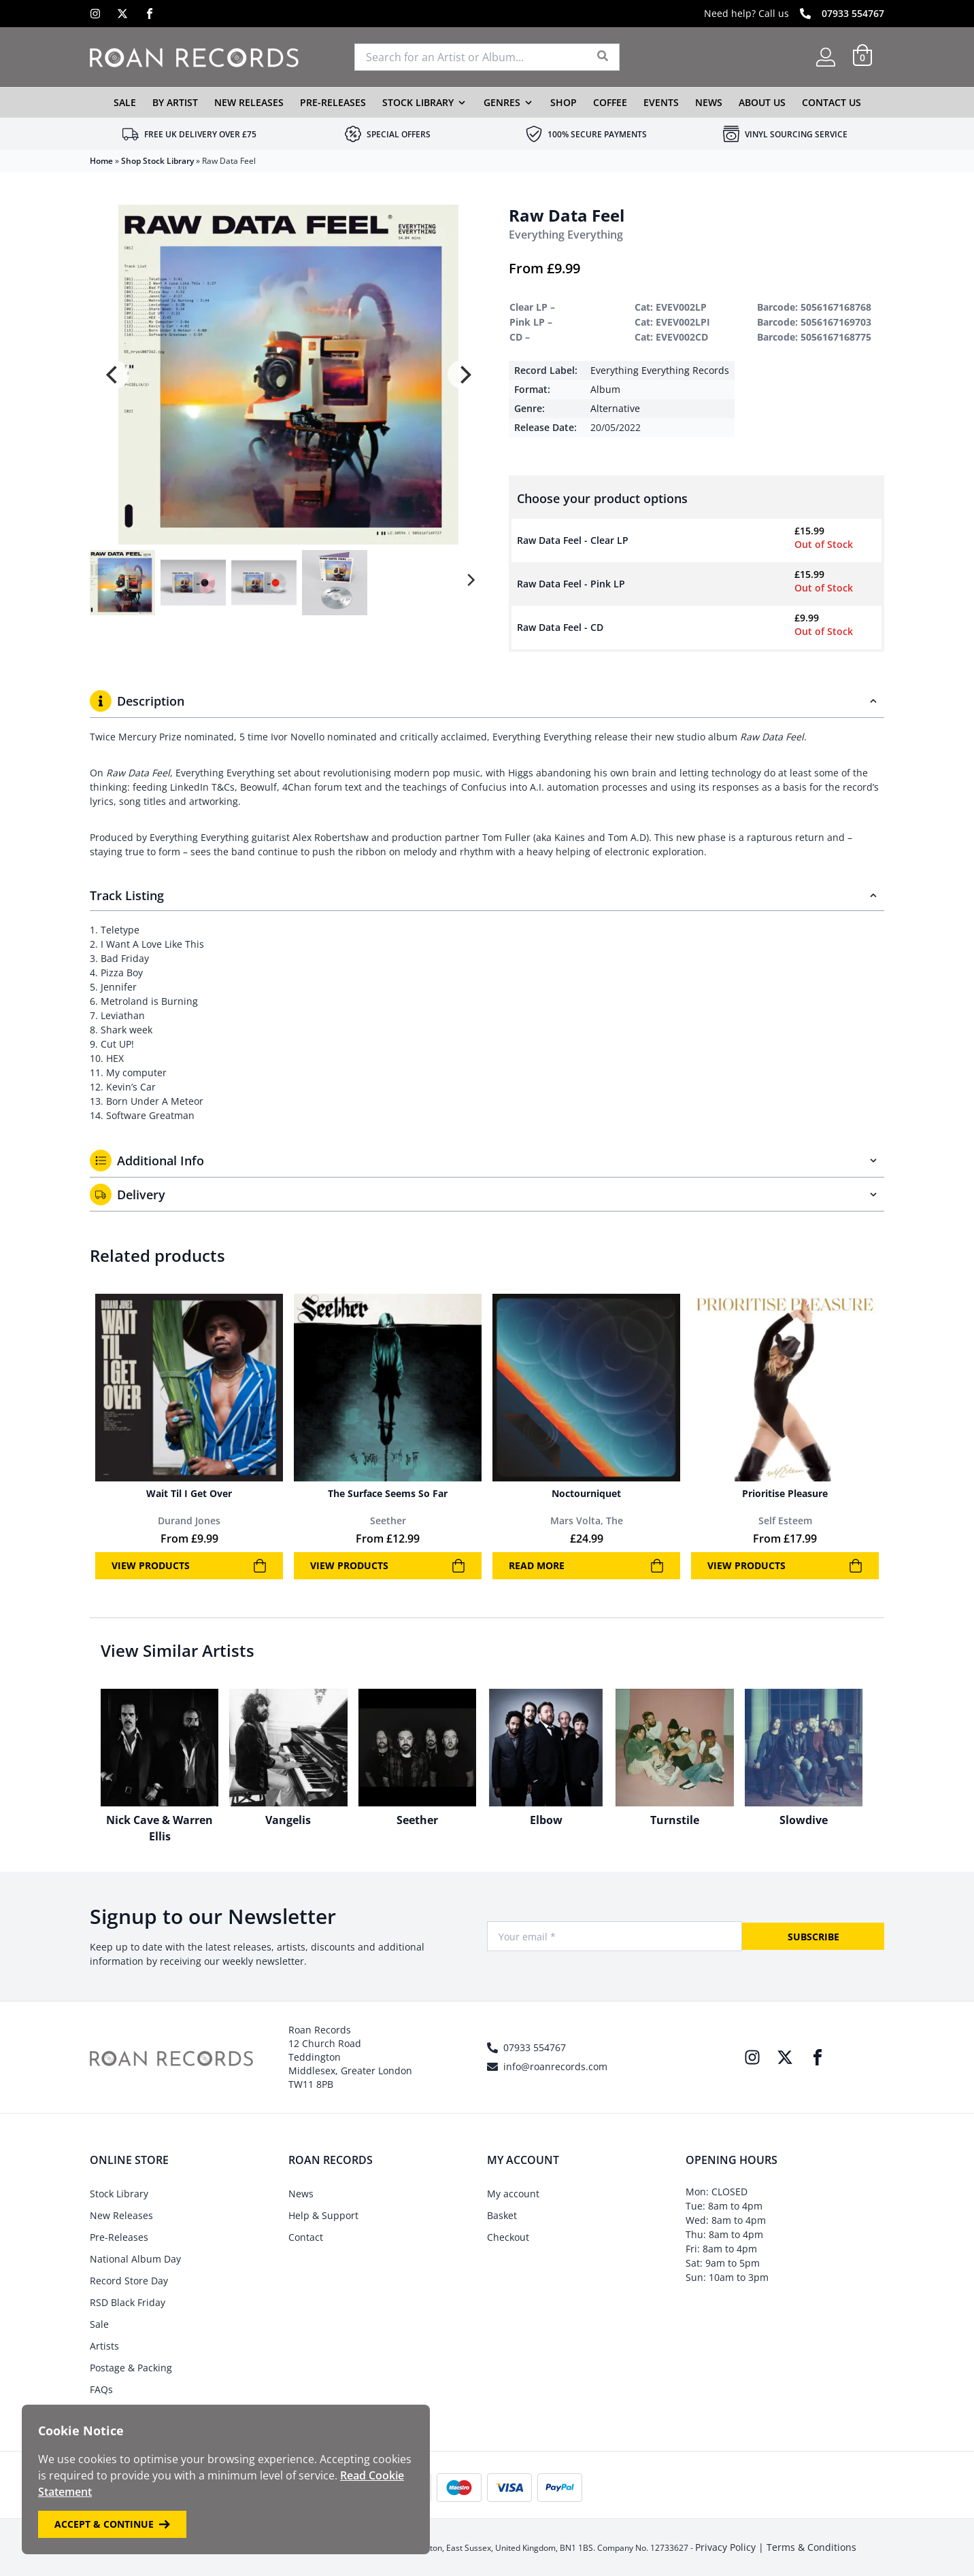 The height and width of the screenshot is (2576, 974). Describe the element at coordinates (305, 2237) in the screenshot. I see `Contact` at that location.